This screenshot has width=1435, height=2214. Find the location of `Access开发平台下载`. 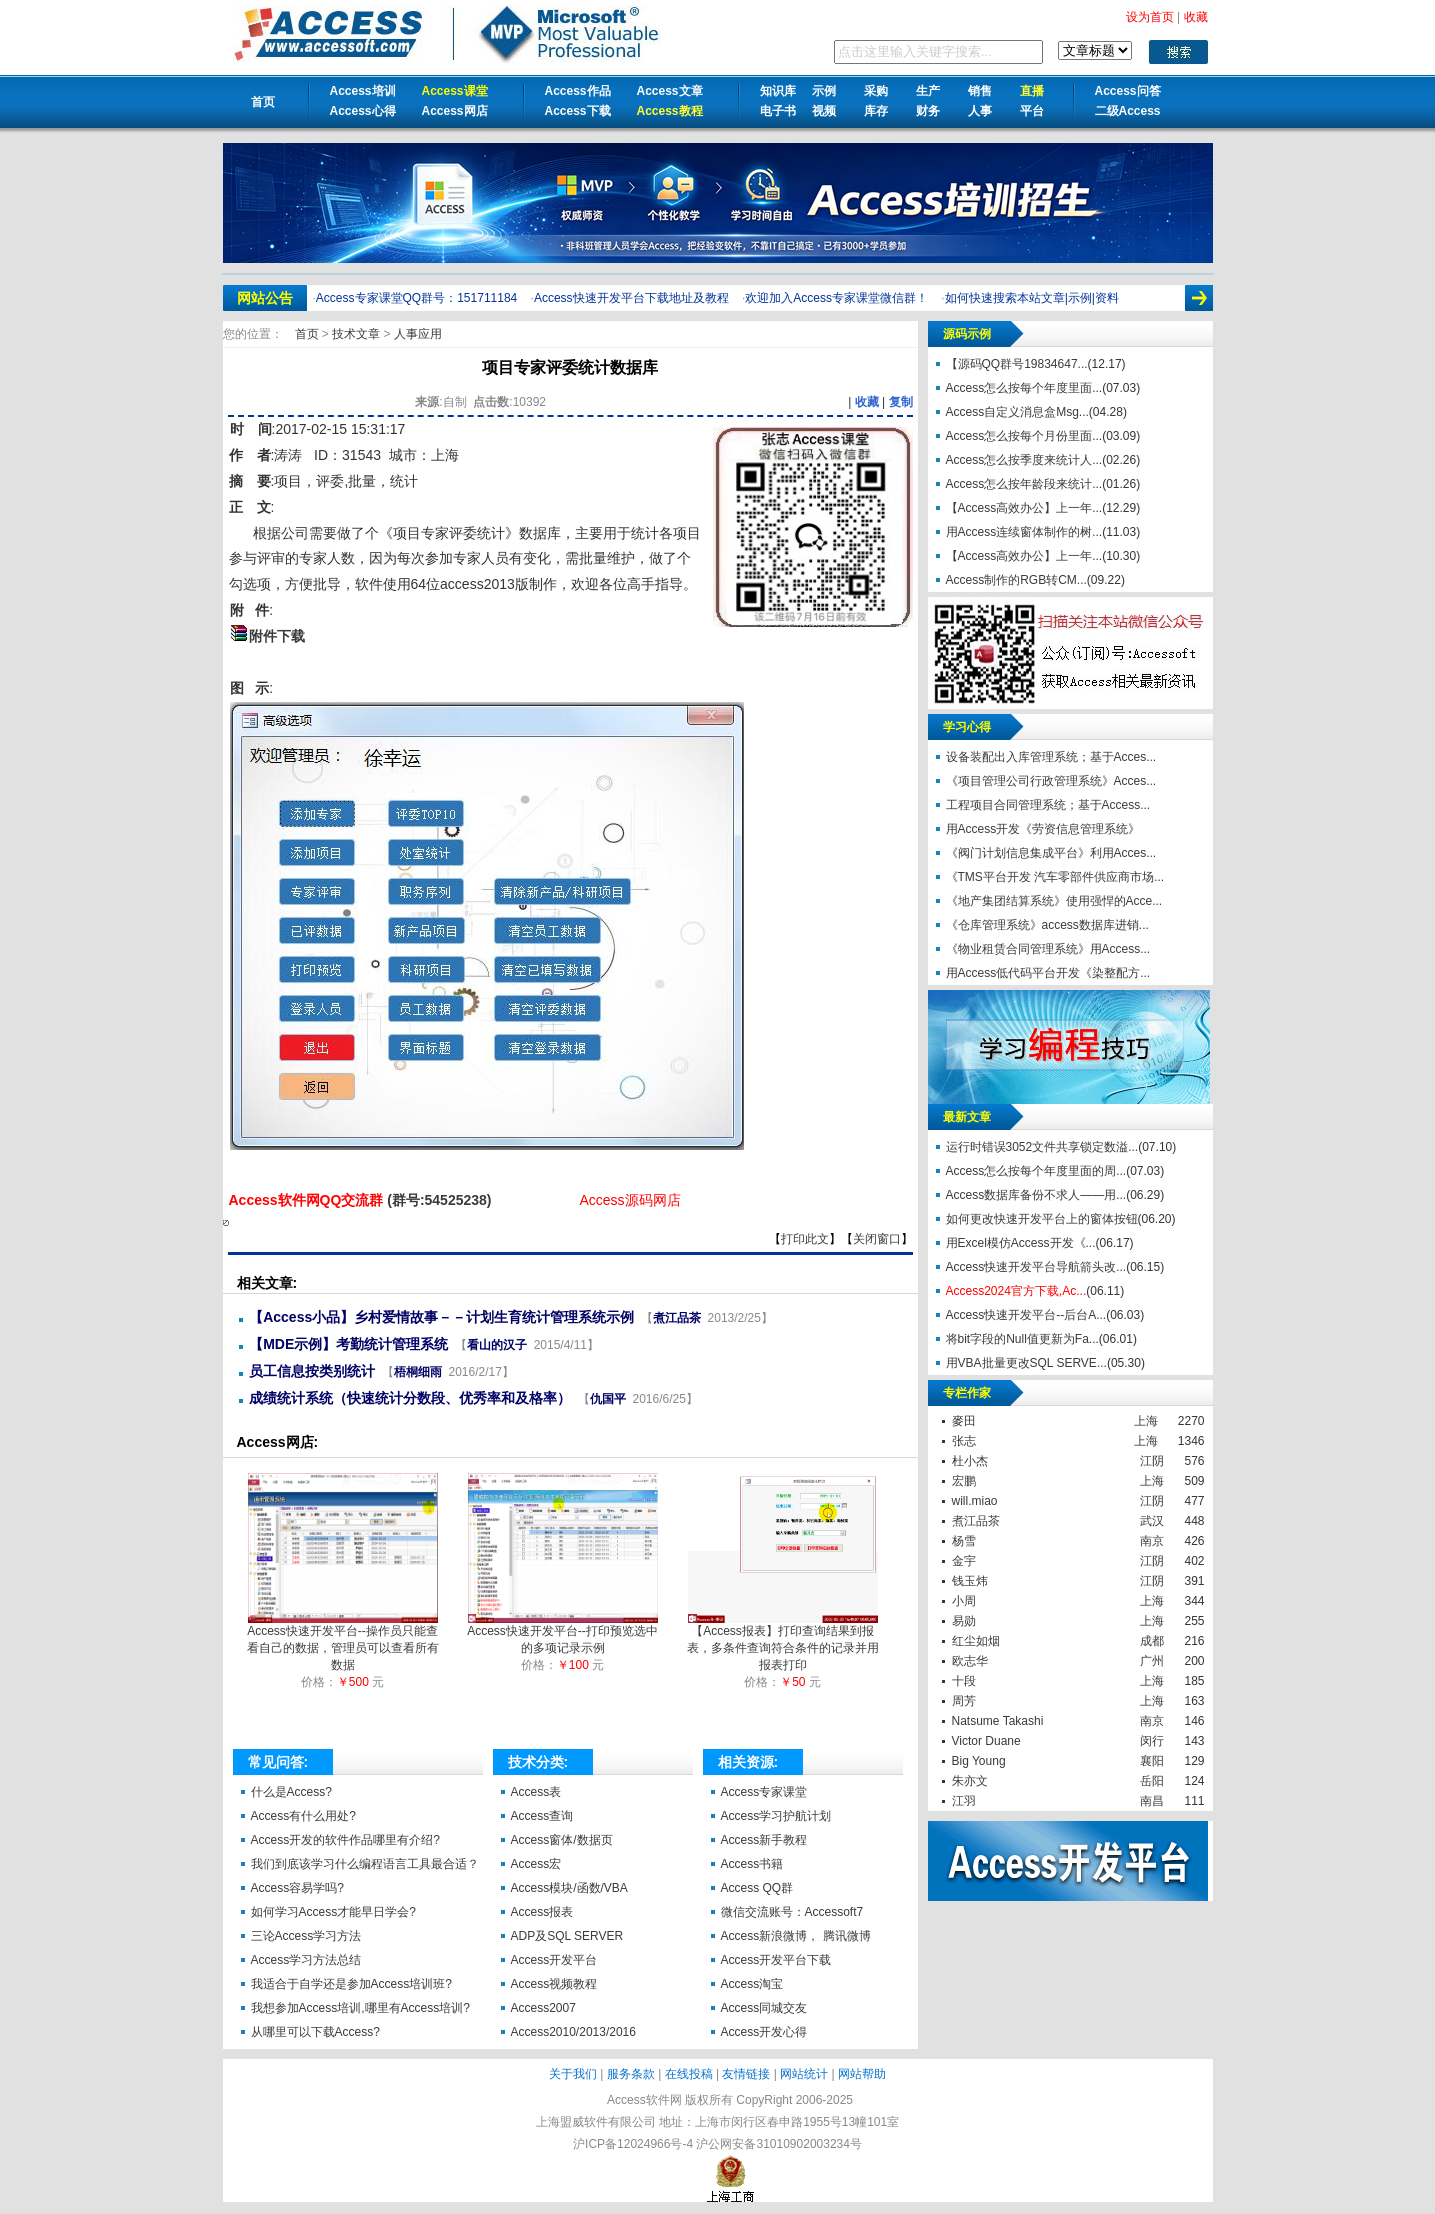

Access开发平台下载 is located at coordinates (776, 1960).